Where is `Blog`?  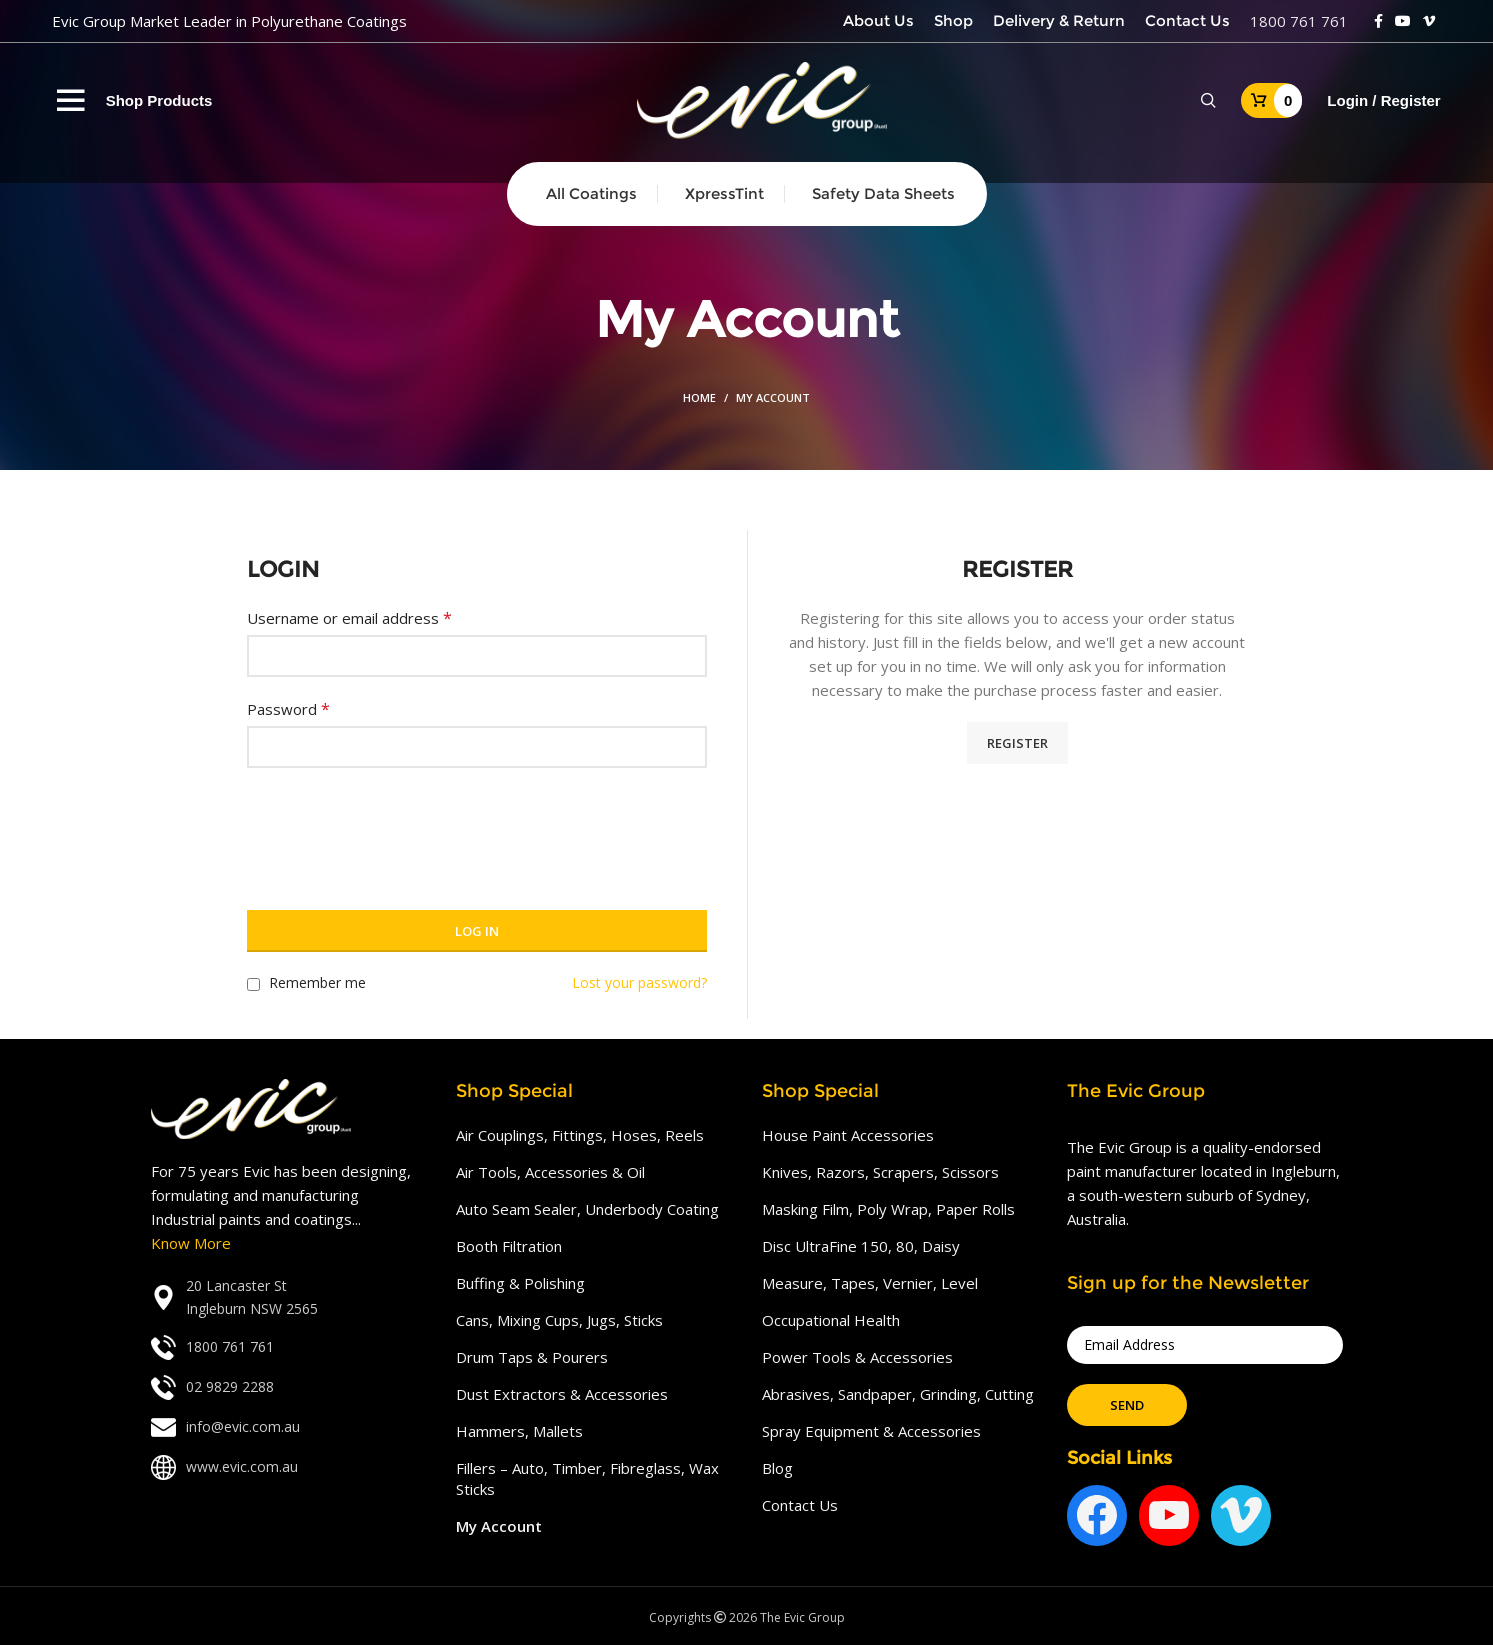
Blog is located at coordinates (777, 1468).